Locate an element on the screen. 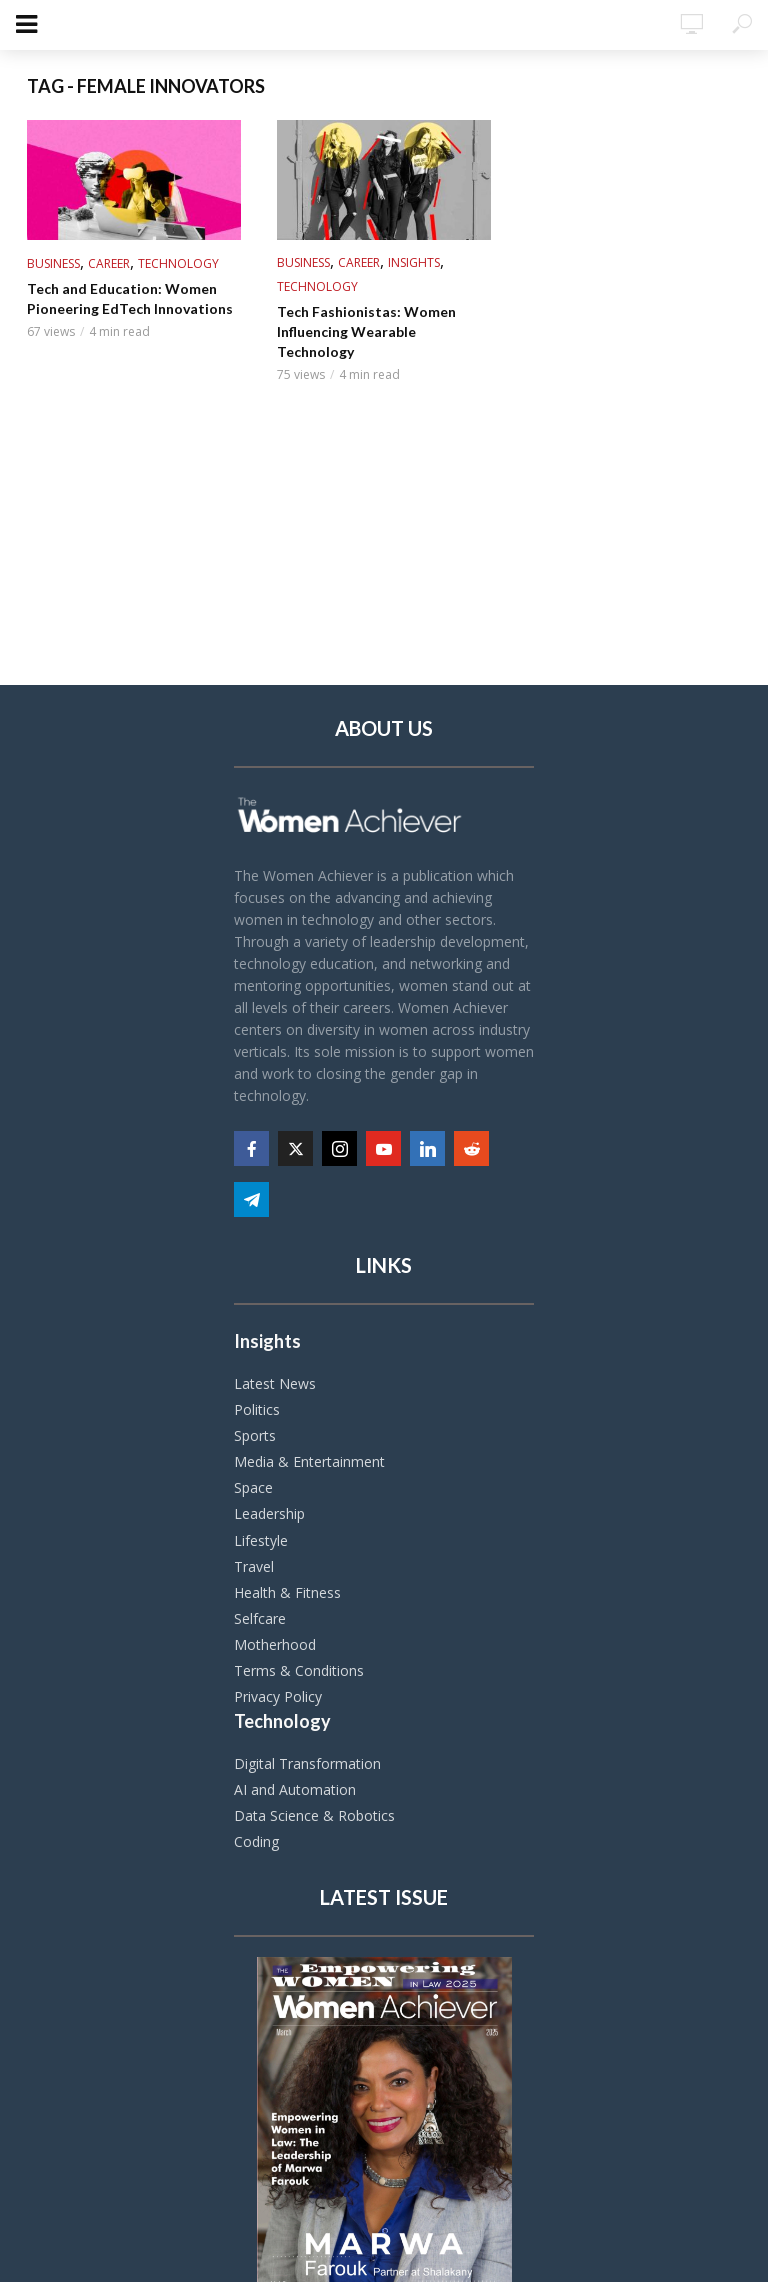  Media & Entertainment is located at coordinates (309, 1461).